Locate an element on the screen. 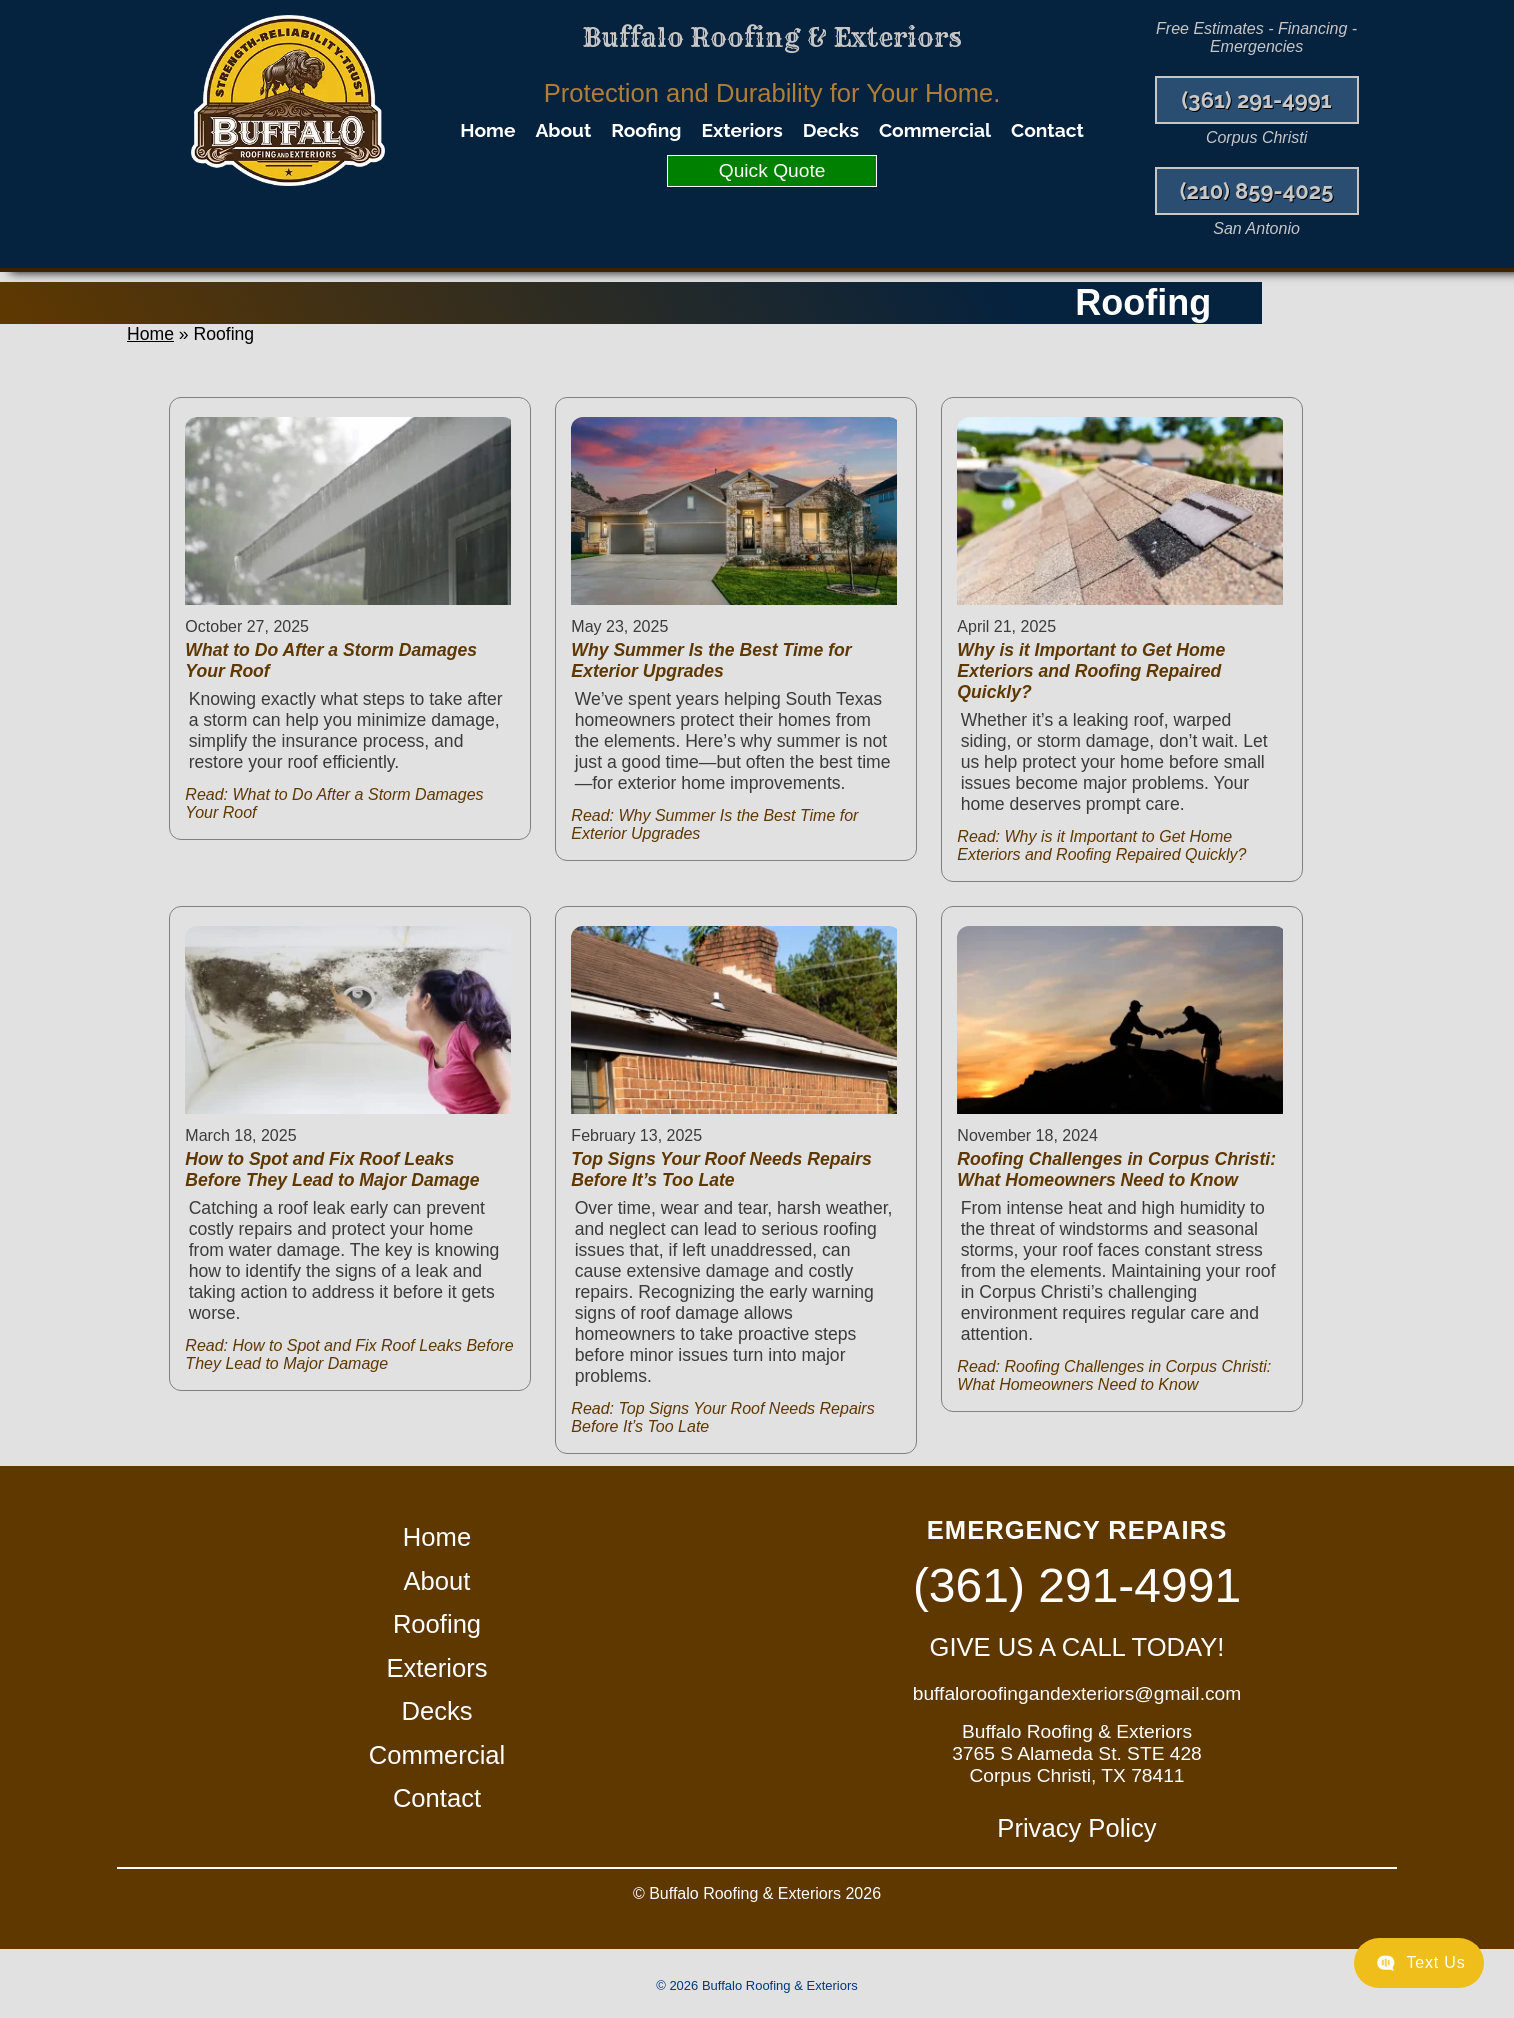  Read: Roofing Challenges in Corpus Christi: What Homeowners Need to Know is located at coordinates (1114, 1375).